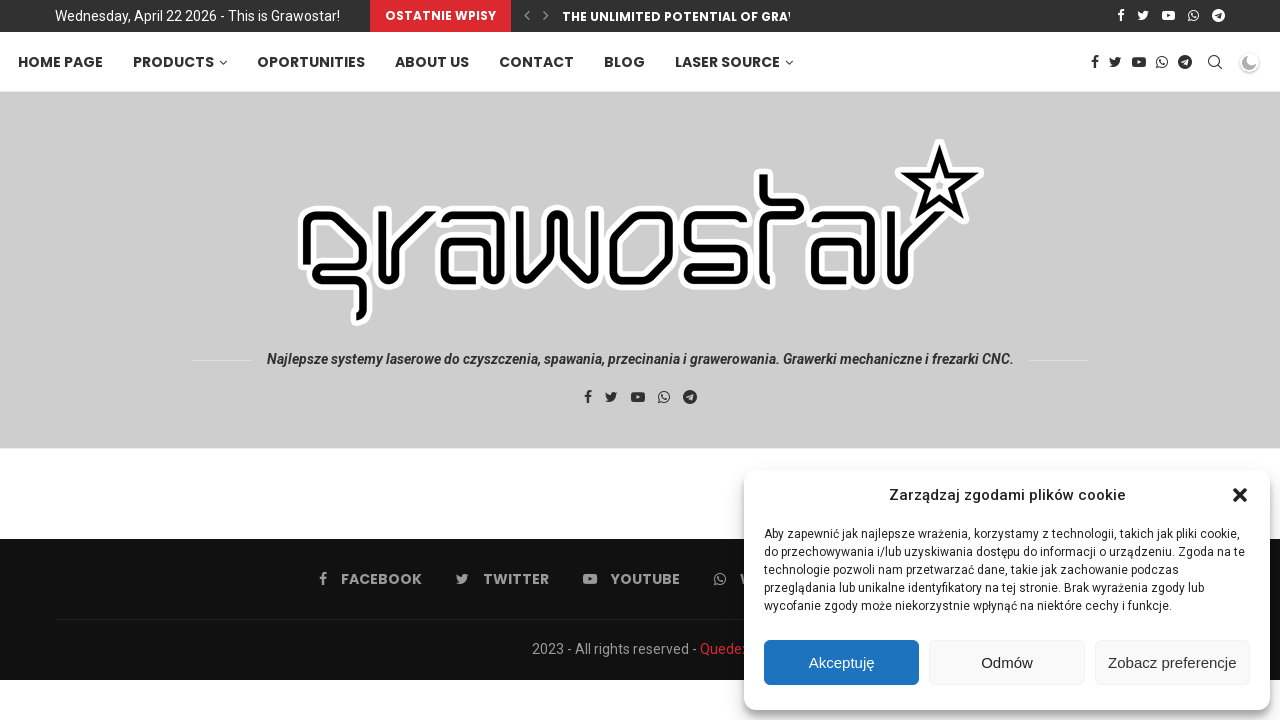 The width and height of the screenshot is (1280, 720). What do you see at coordinates (1218, 16) in the screenshot?
I see `[Telegram]` at bounding box center [1218, 16].